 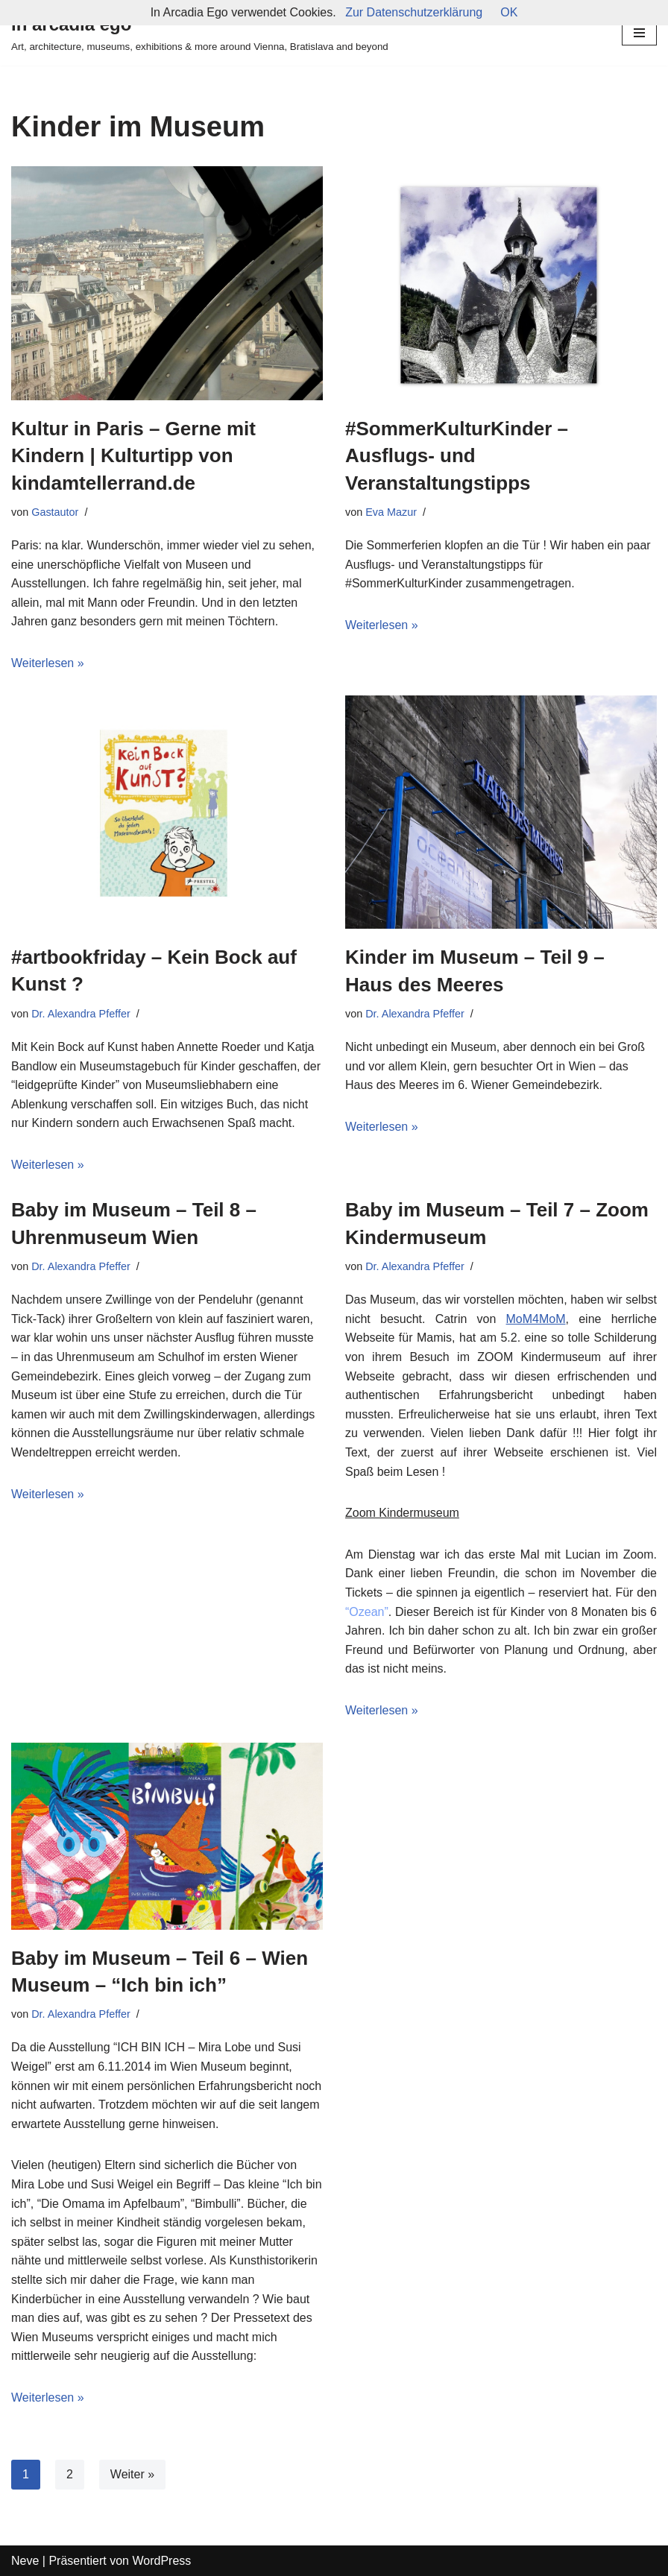 What do you see at coordinates (199, 32) in the screenshot?
I see `[in arcadia ego Art, architecture, museums, exhibitions & more around Vienna, Bratislava and beyond]` at bounding box center [199, 32].